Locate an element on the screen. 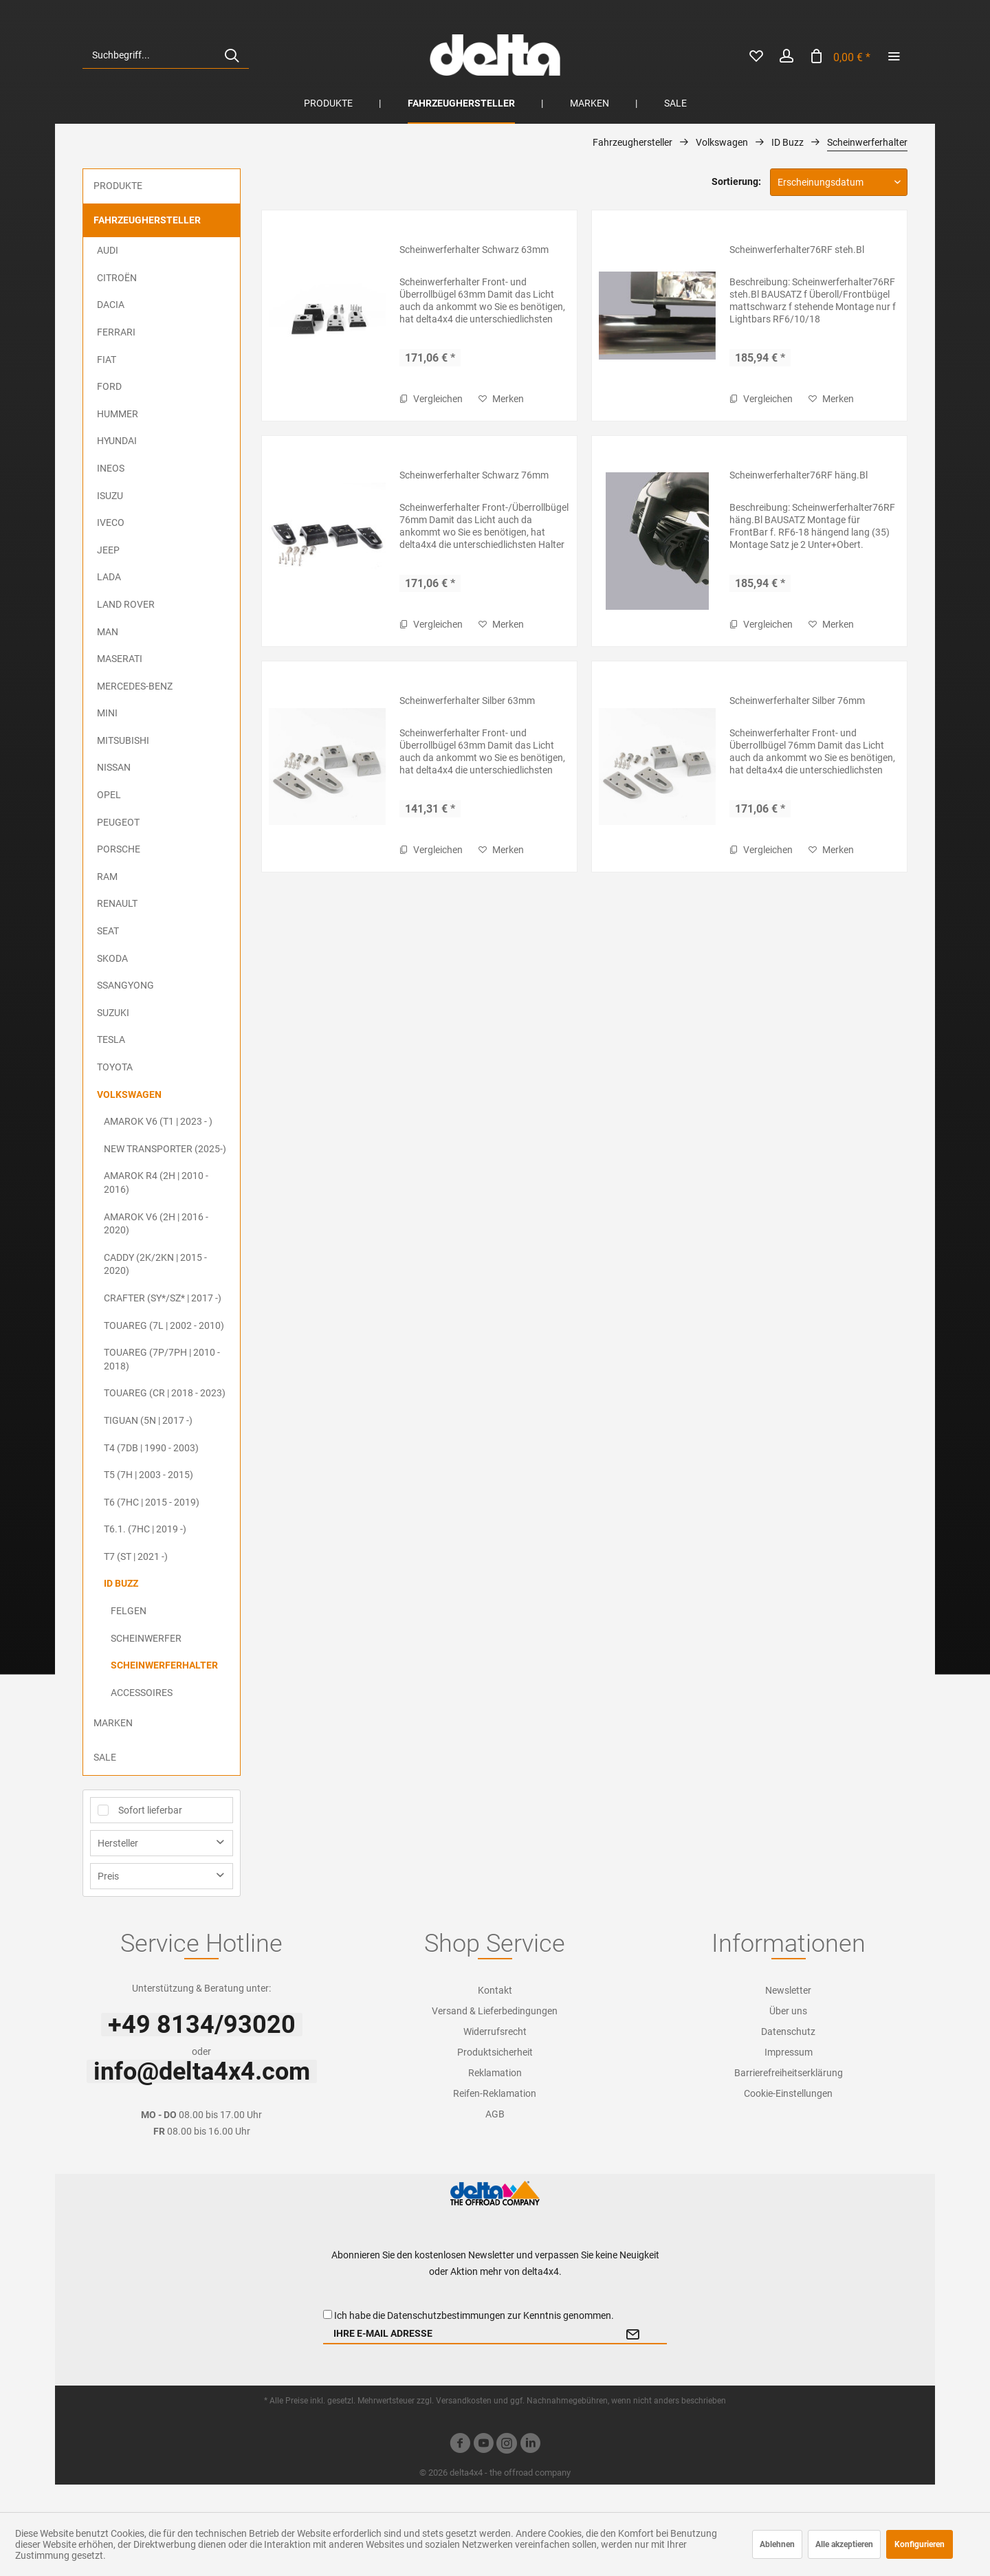 The width and height of the screenshot is (990, 2576). Caddy (2K/2KN | 2015 - 2020) is located at coordinates (155, 1264).